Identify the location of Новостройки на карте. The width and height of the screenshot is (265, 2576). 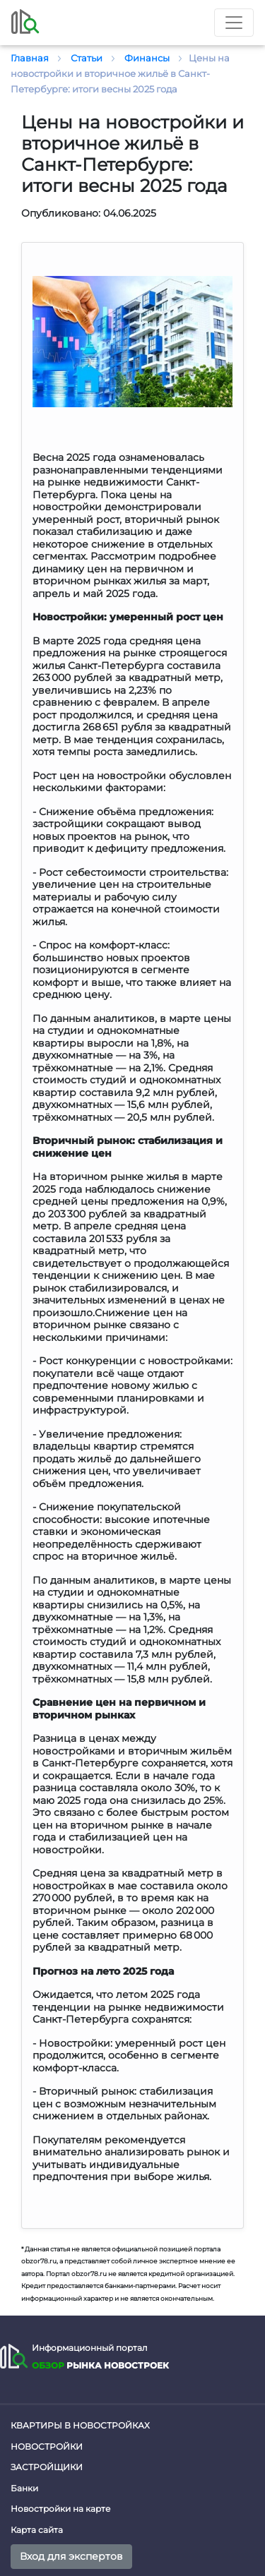
(60, 2508).